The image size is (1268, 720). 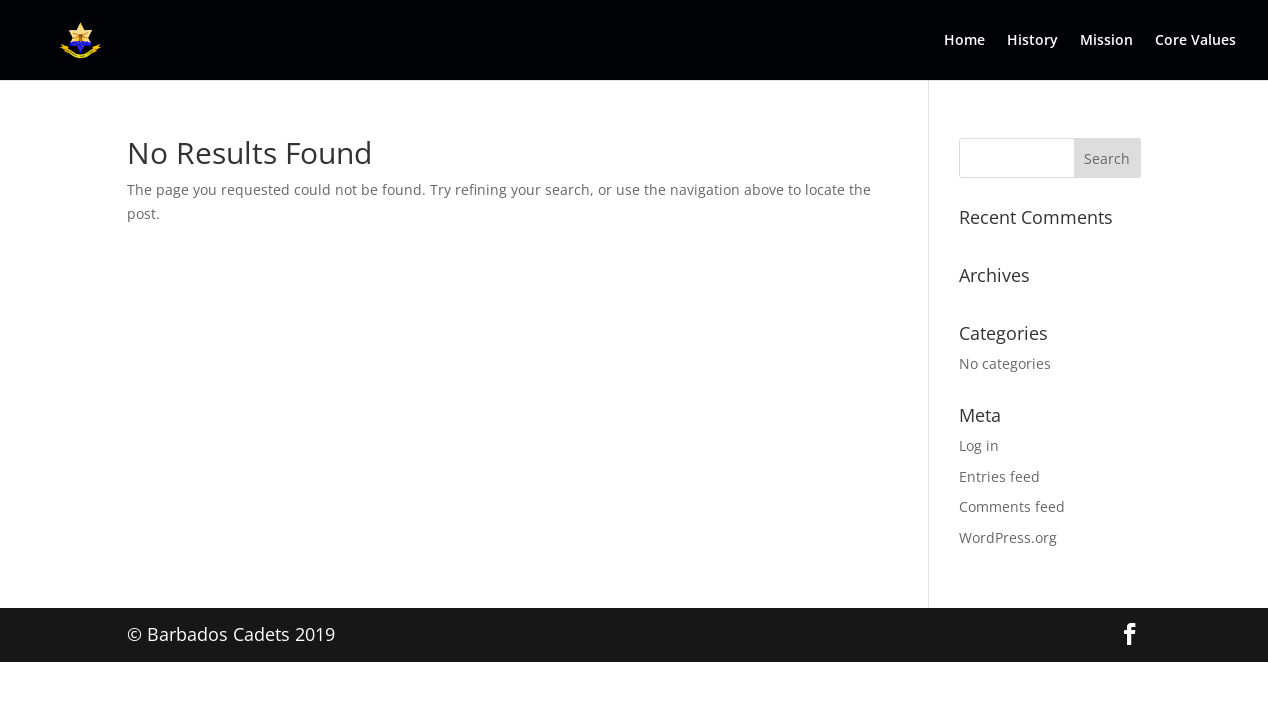 I want to click on Comments feed, so click(x=1012, y=506).